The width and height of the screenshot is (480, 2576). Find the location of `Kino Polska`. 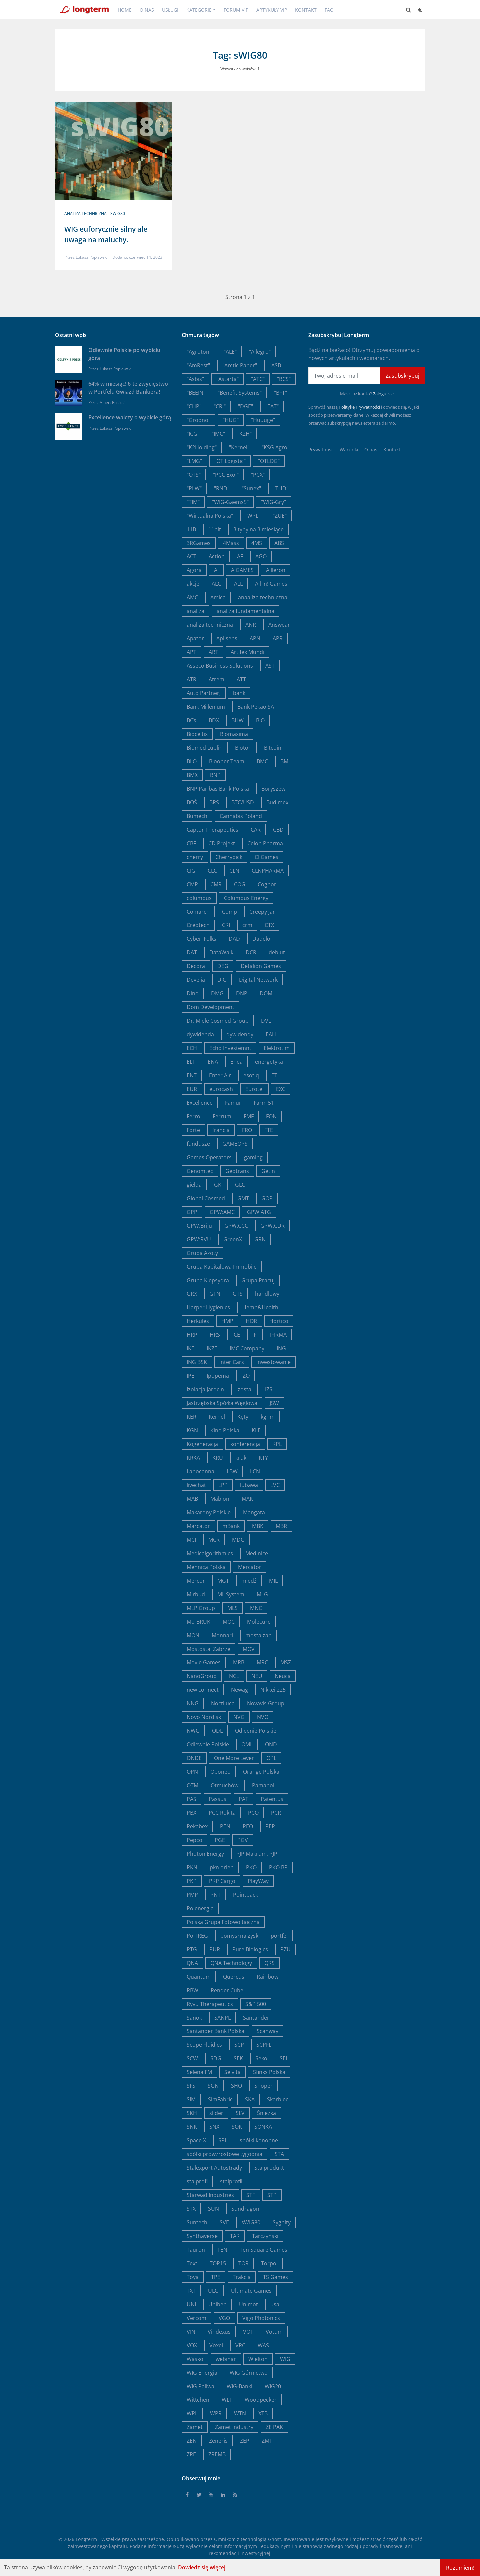

Kino Polska is located at coordinates (224, 1430).